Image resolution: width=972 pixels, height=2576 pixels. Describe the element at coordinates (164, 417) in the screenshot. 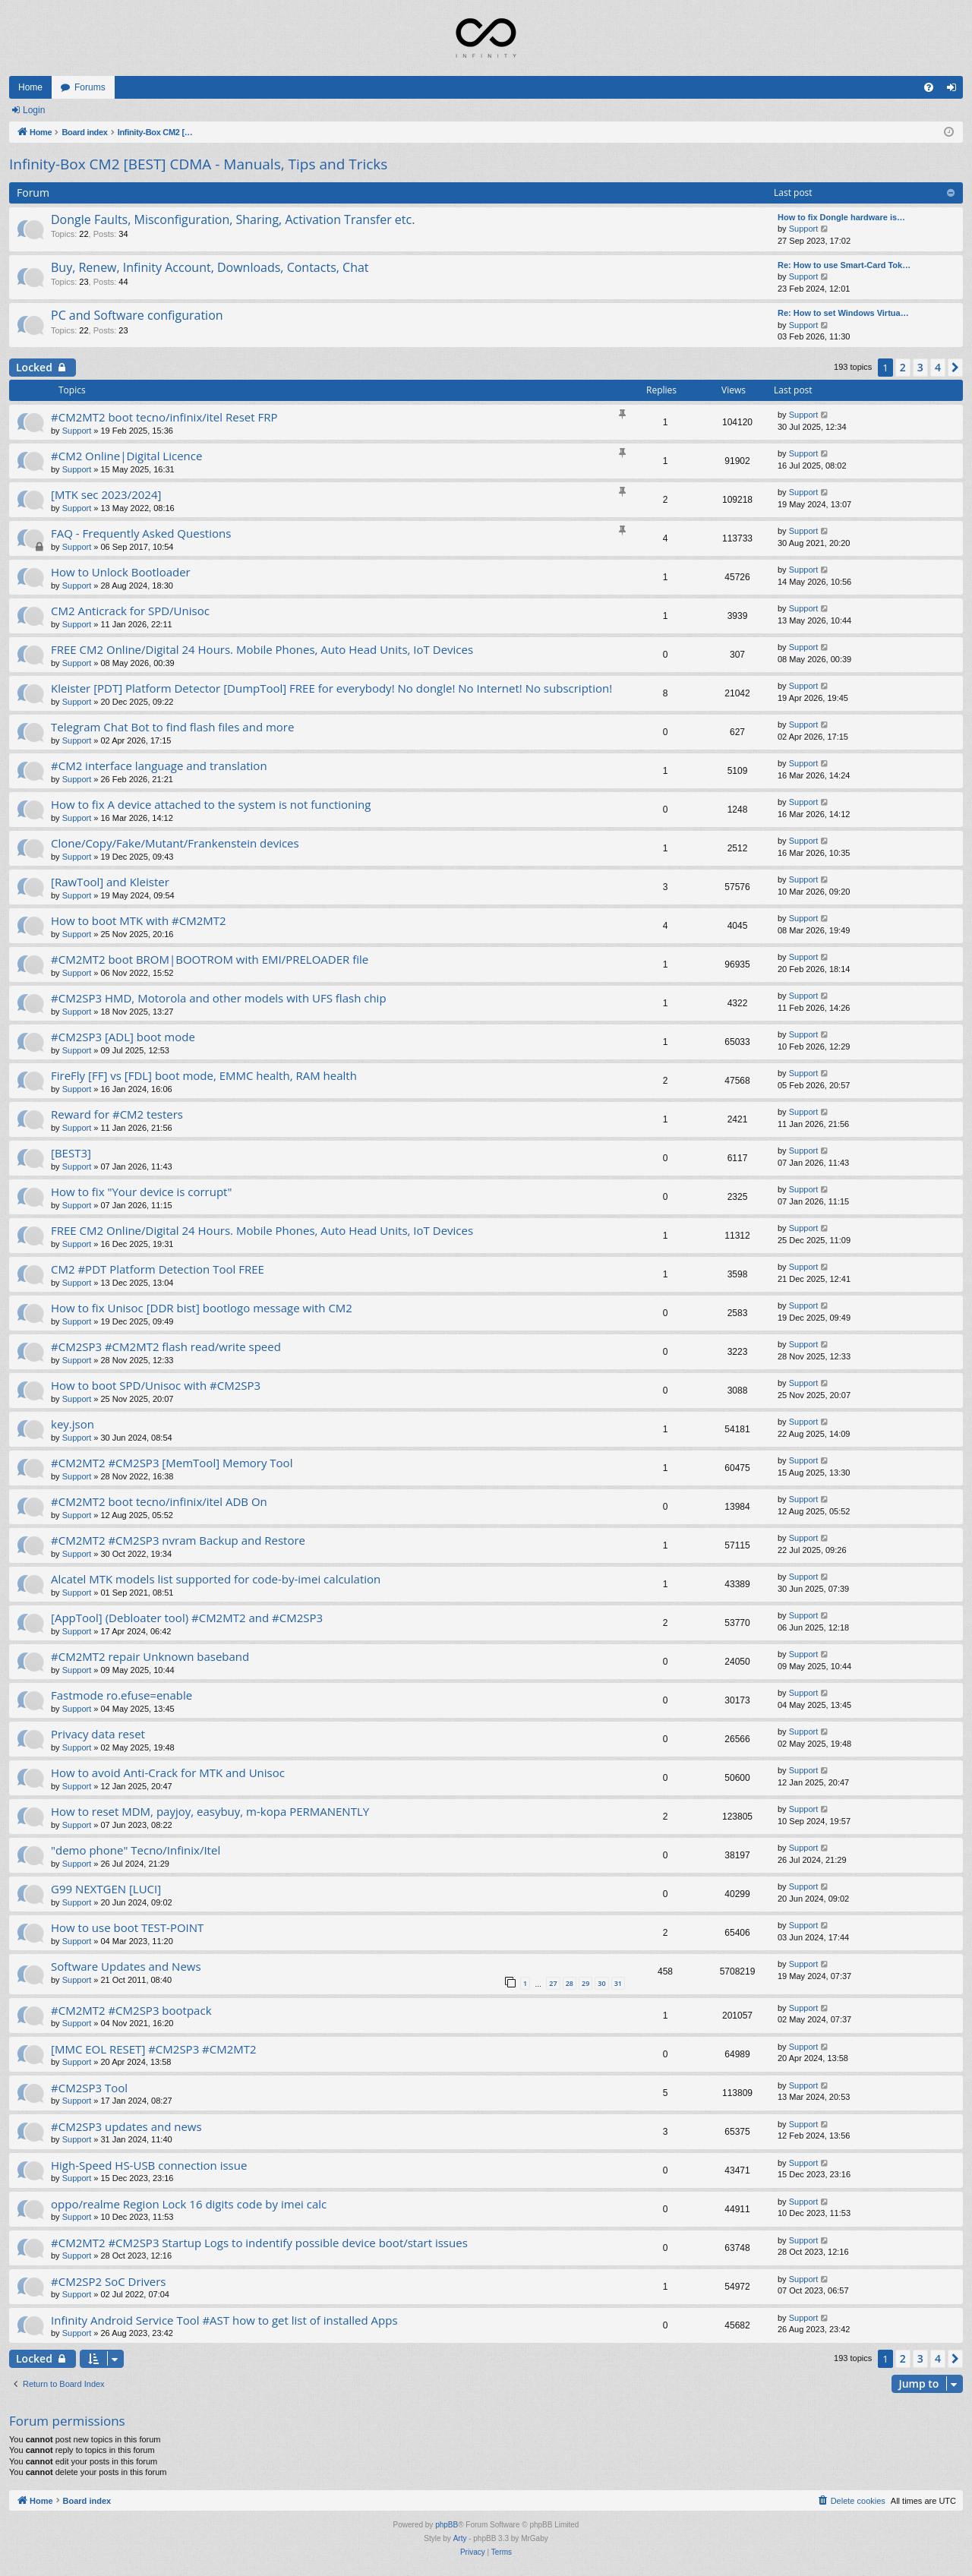

I see `#CM2MT2 boot tecno/infinix/itel Reset FRP` at that location.